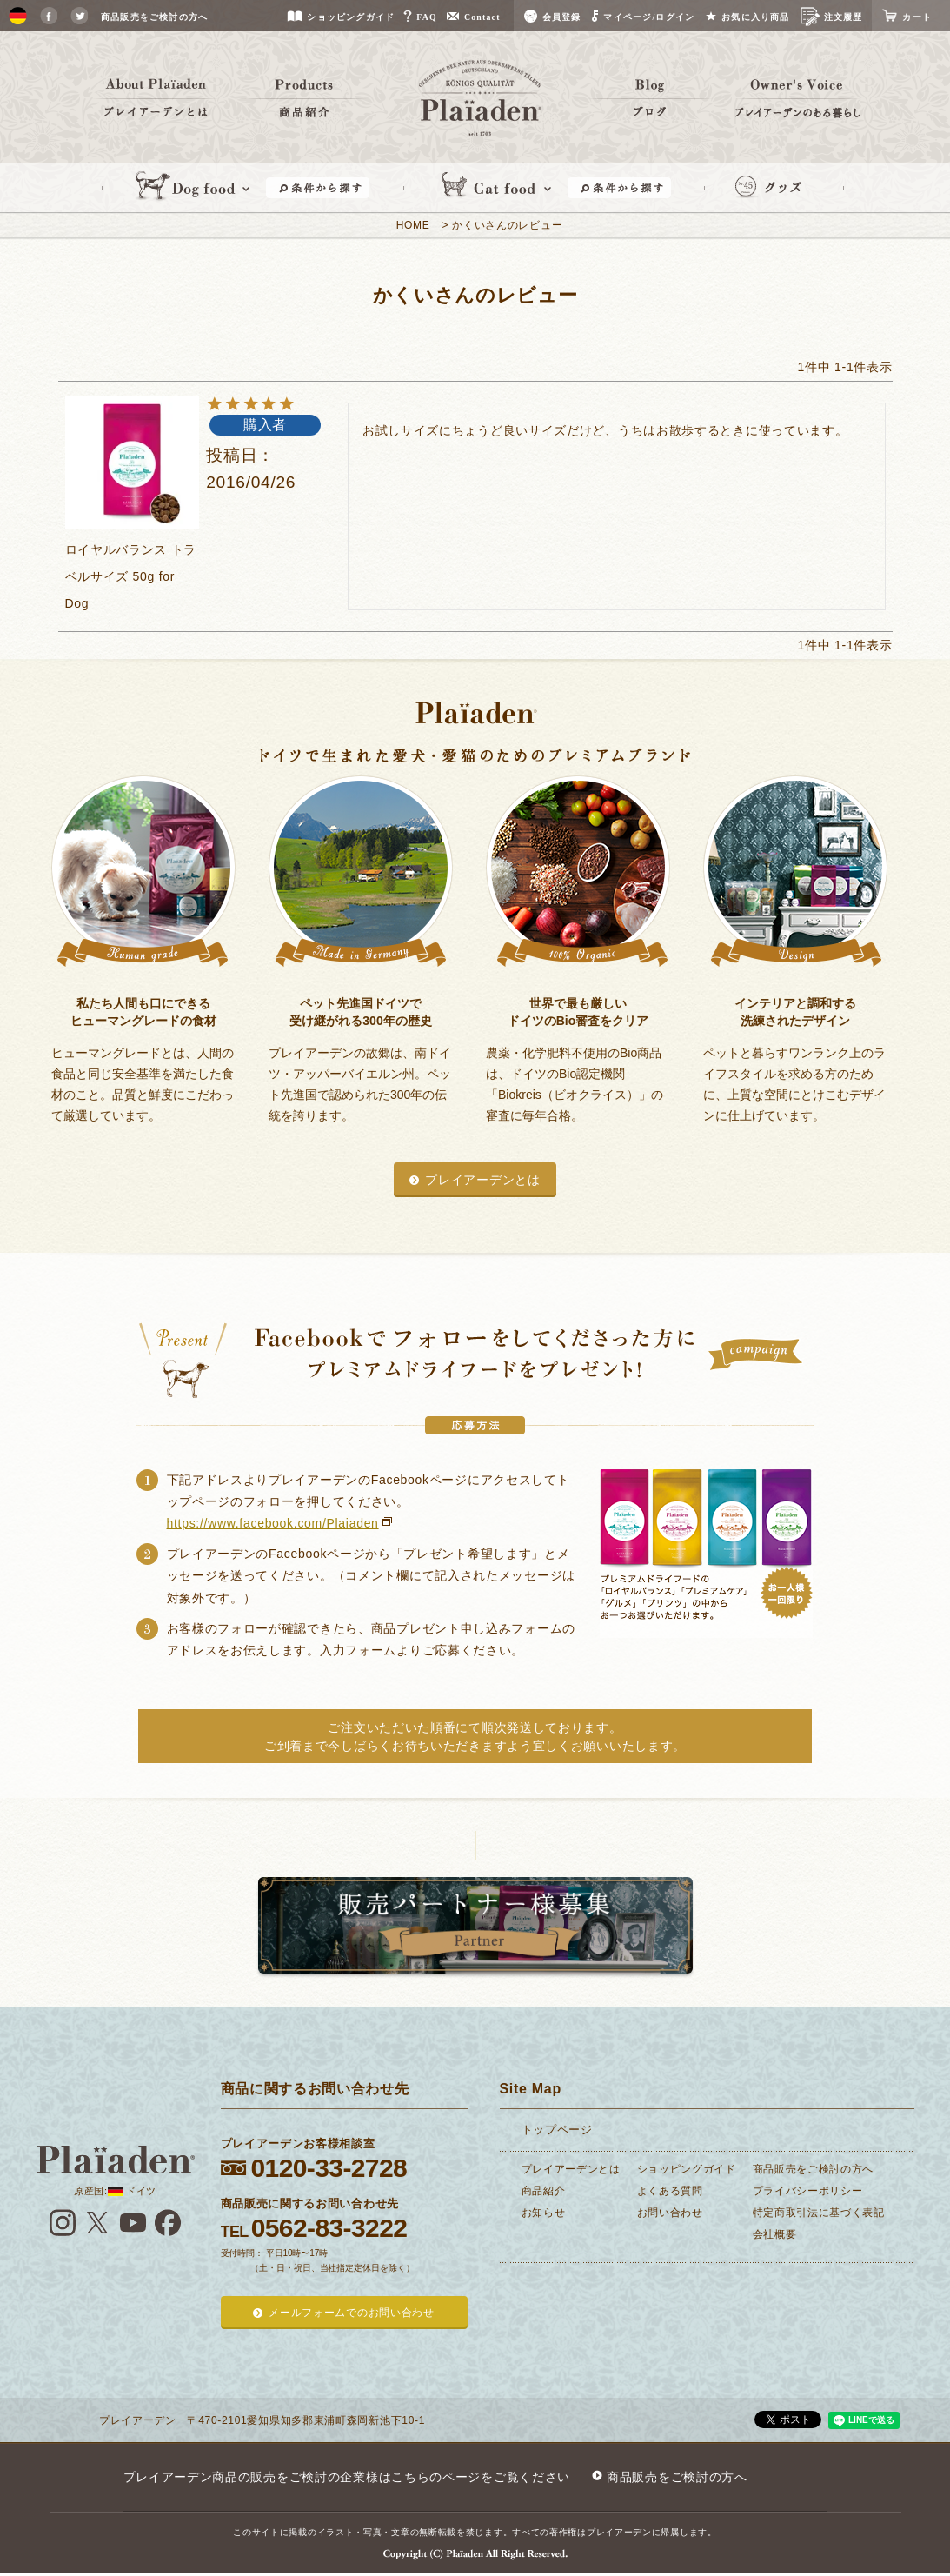 Image resolution: width=950 pixels, height=2576 pixels. Describe the element at coordinates (413, 225) in the screenshot. I see `HOME` at that location.